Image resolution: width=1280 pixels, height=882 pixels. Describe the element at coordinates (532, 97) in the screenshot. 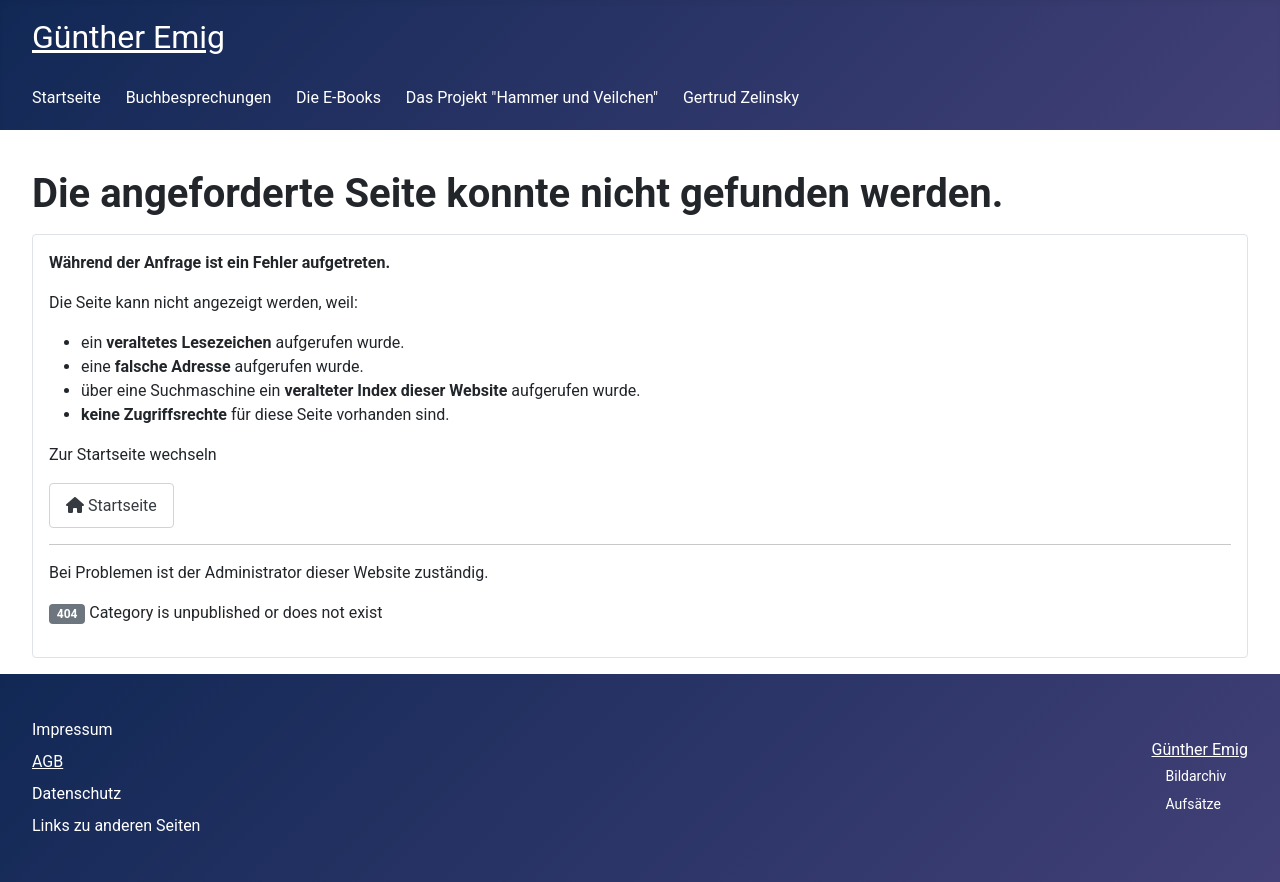

I see `Das Projekt "Hammer und Veilchen"` at that location.